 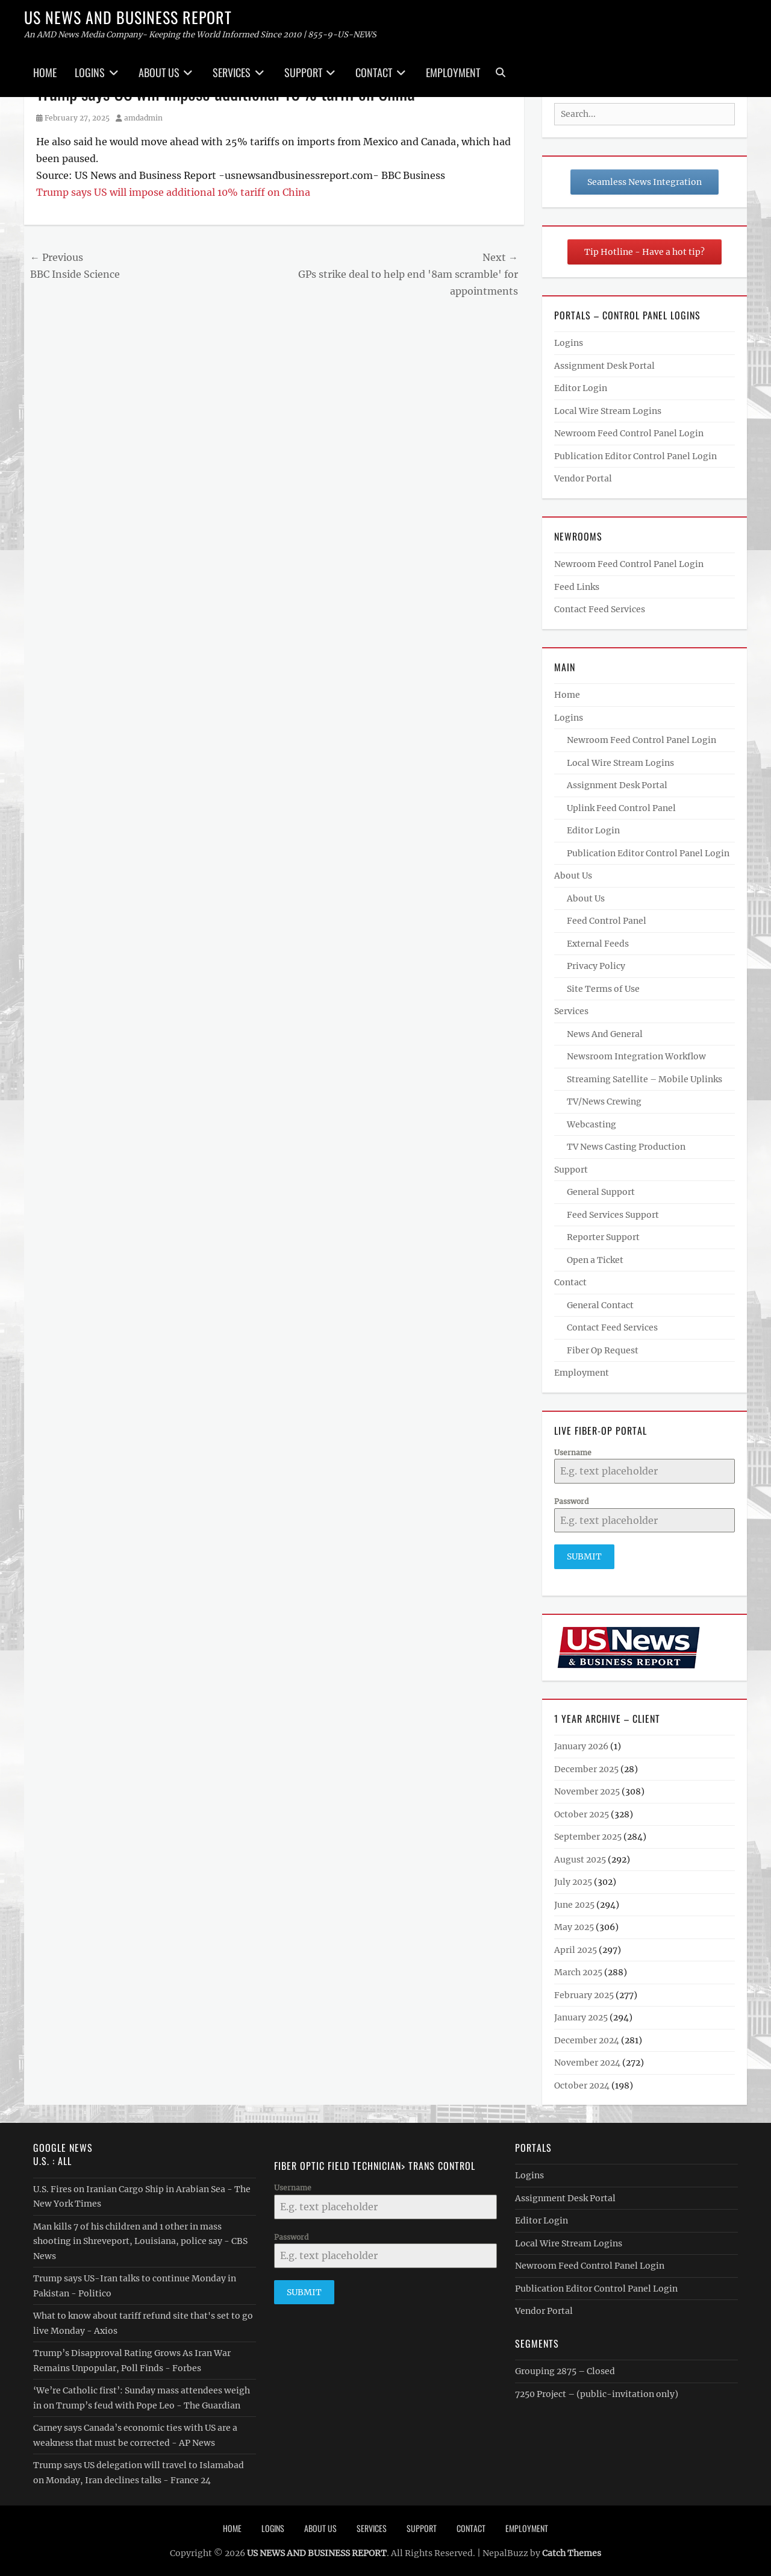 I want to click on Man kills 7 of his children and 1 other in mass shooting in Shreveport, Louisiana, police say - CBS News, so click(x=140, y=2239).